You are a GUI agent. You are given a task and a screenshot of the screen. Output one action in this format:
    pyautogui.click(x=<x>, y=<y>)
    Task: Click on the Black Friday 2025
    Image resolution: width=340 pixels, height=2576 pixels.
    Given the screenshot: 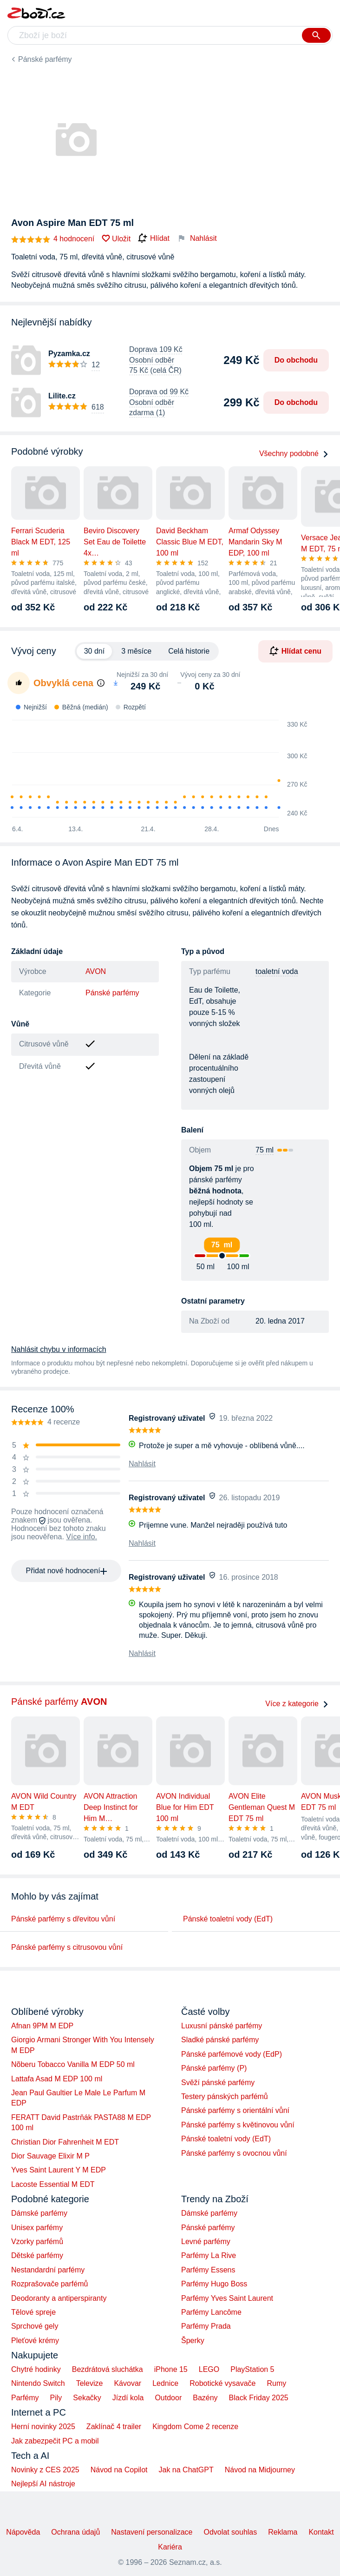 What is the action you would take?
    pyautogui.click(x=258, y=2398)
    